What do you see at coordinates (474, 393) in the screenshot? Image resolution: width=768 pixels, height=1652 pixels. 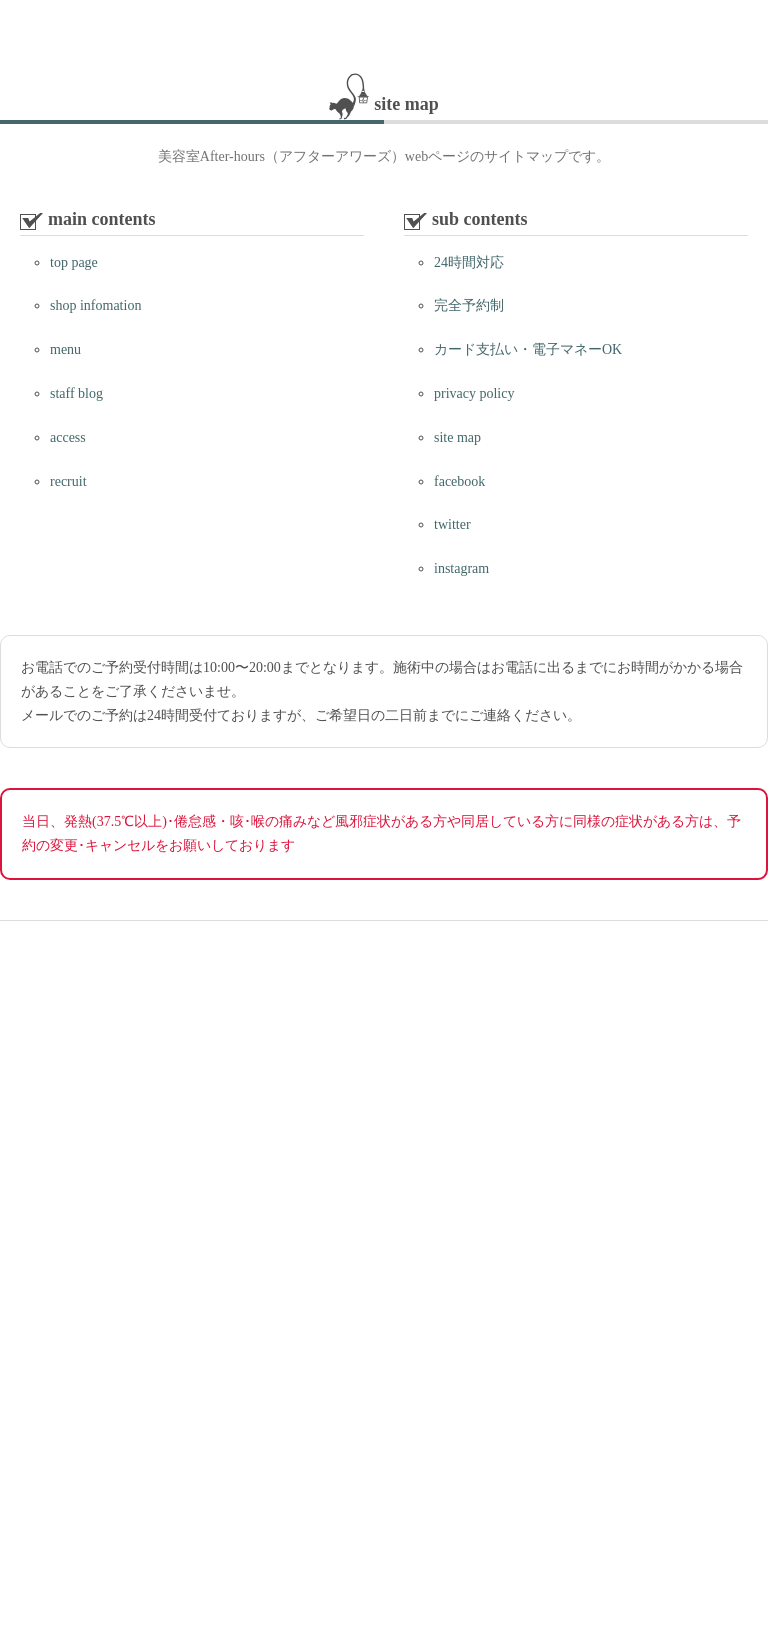 I see `privacy policy` at bounding box center [474, 393].